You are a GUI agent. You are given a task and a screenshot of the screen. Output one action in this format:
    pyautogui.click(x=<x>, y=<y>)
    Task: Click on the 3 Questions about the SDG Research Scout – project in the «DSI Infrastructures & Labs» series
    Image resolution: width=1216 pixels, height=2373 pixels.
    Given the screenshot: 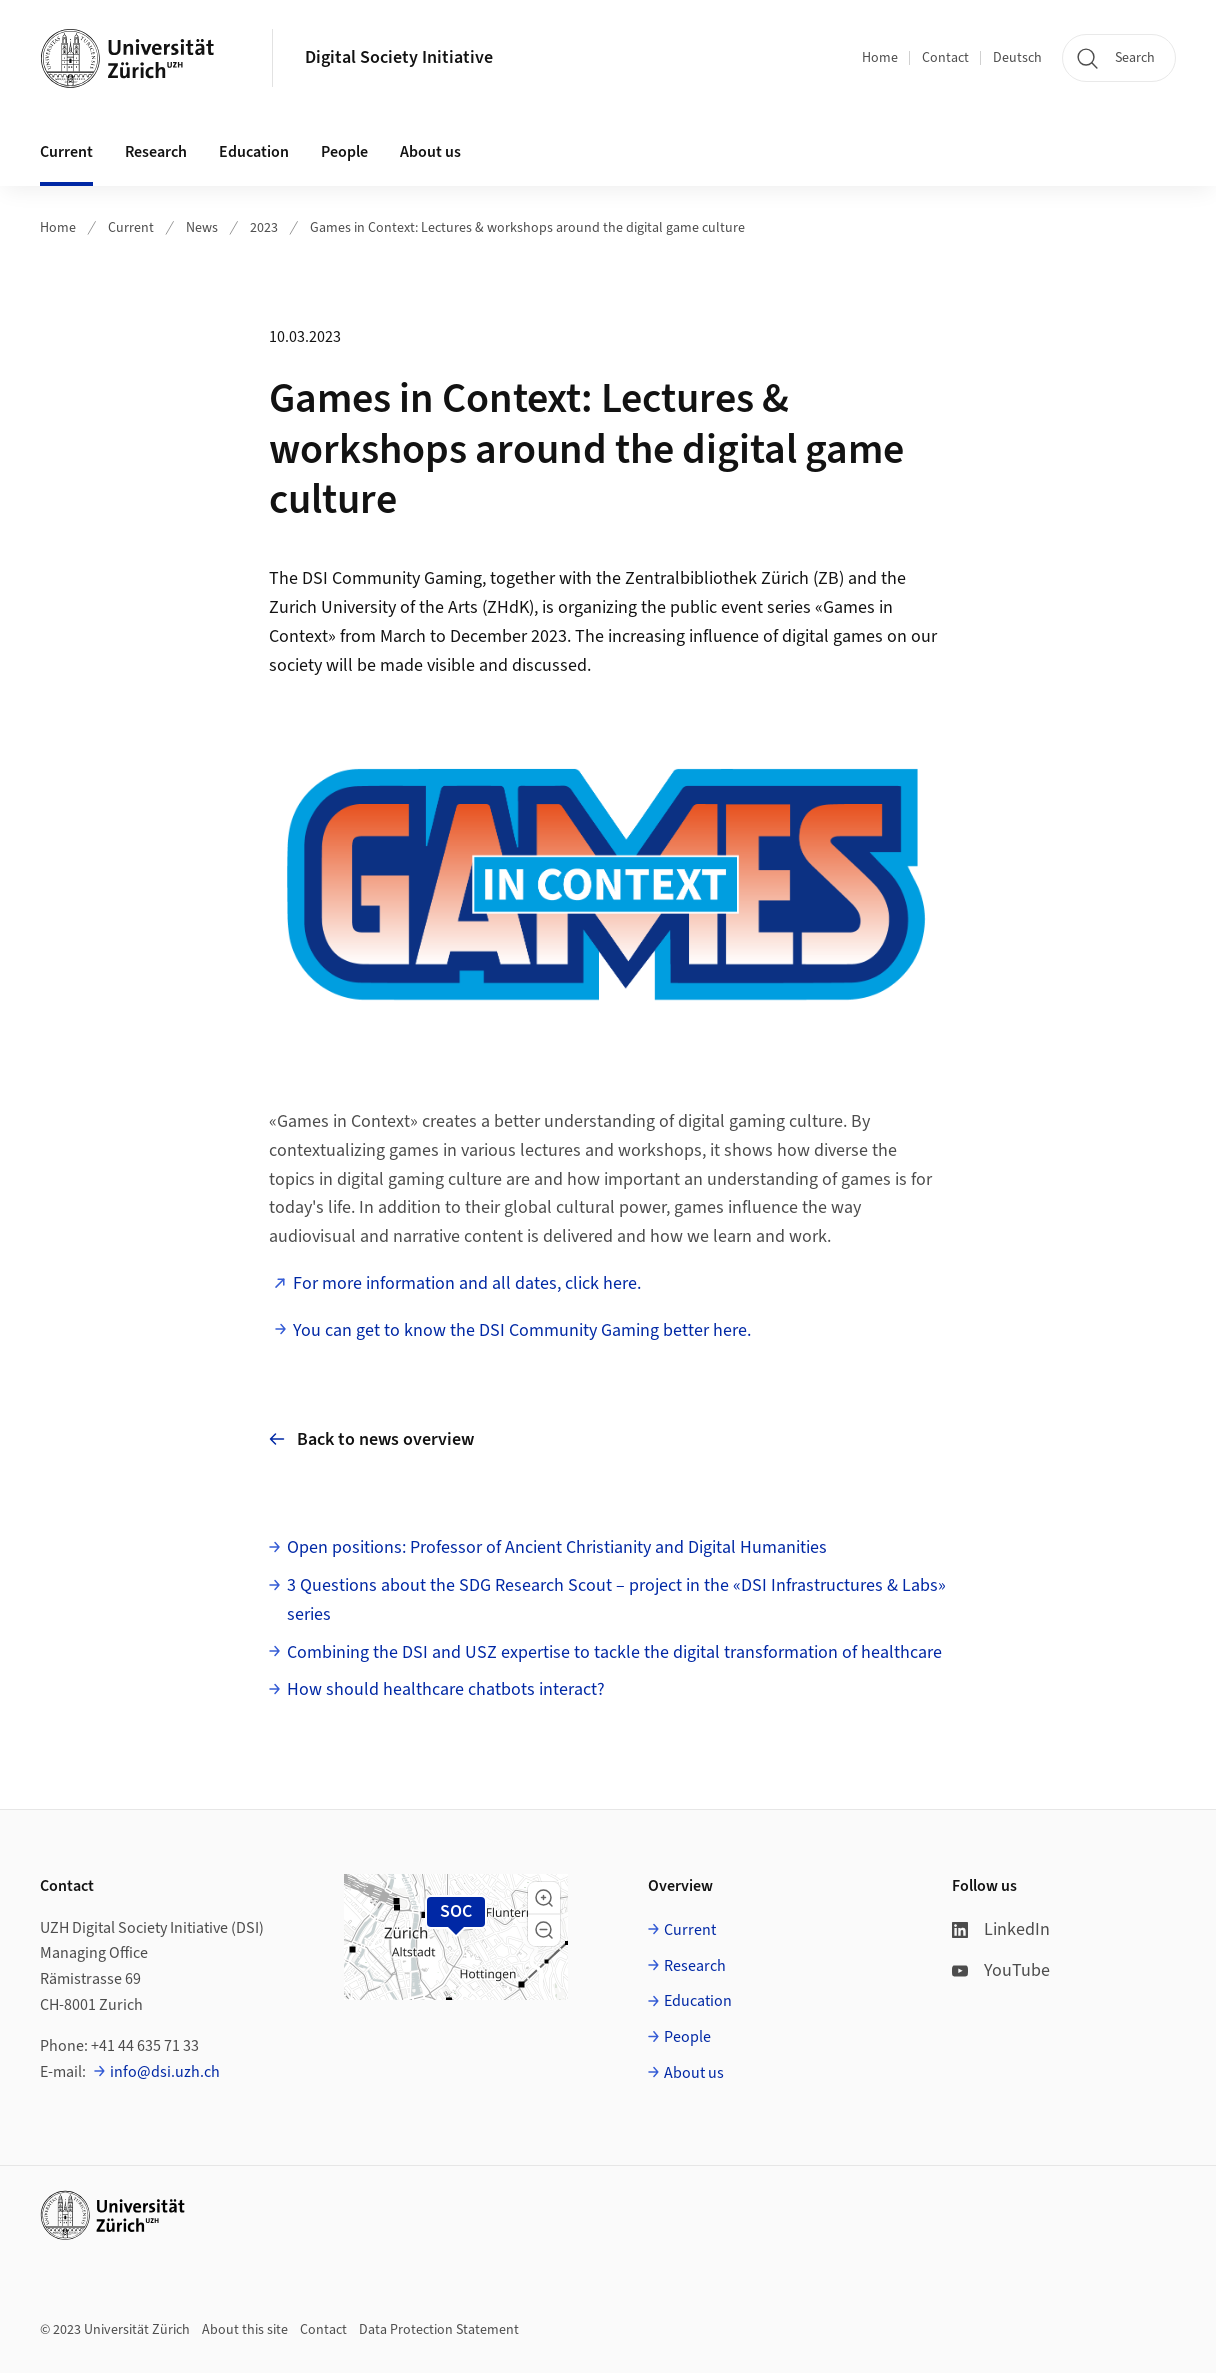 What is the action you would take?
    pyautogui.click(x=616, y=1600)
    